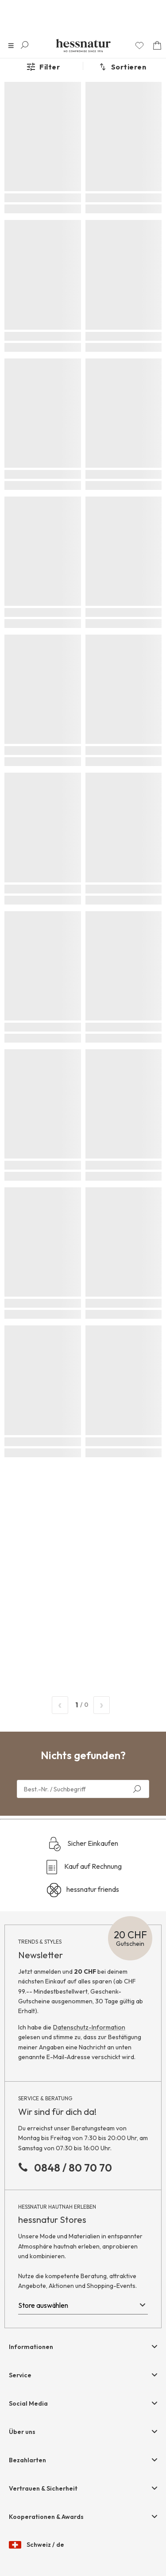  I want to click on Datenschutz-Information, so click(89, 2027).